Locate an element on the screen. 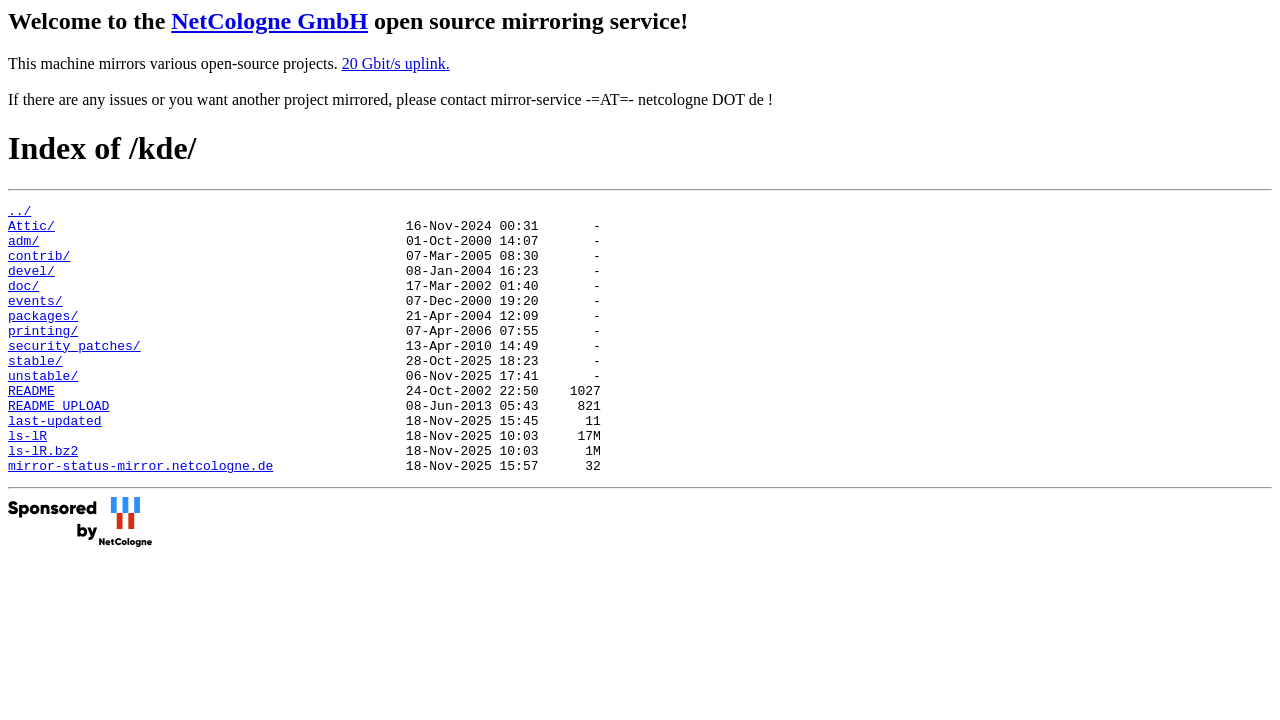 Image resolution: width=1280 pixels, height=720 pixels. ../ is located at coordinates (19, 213).